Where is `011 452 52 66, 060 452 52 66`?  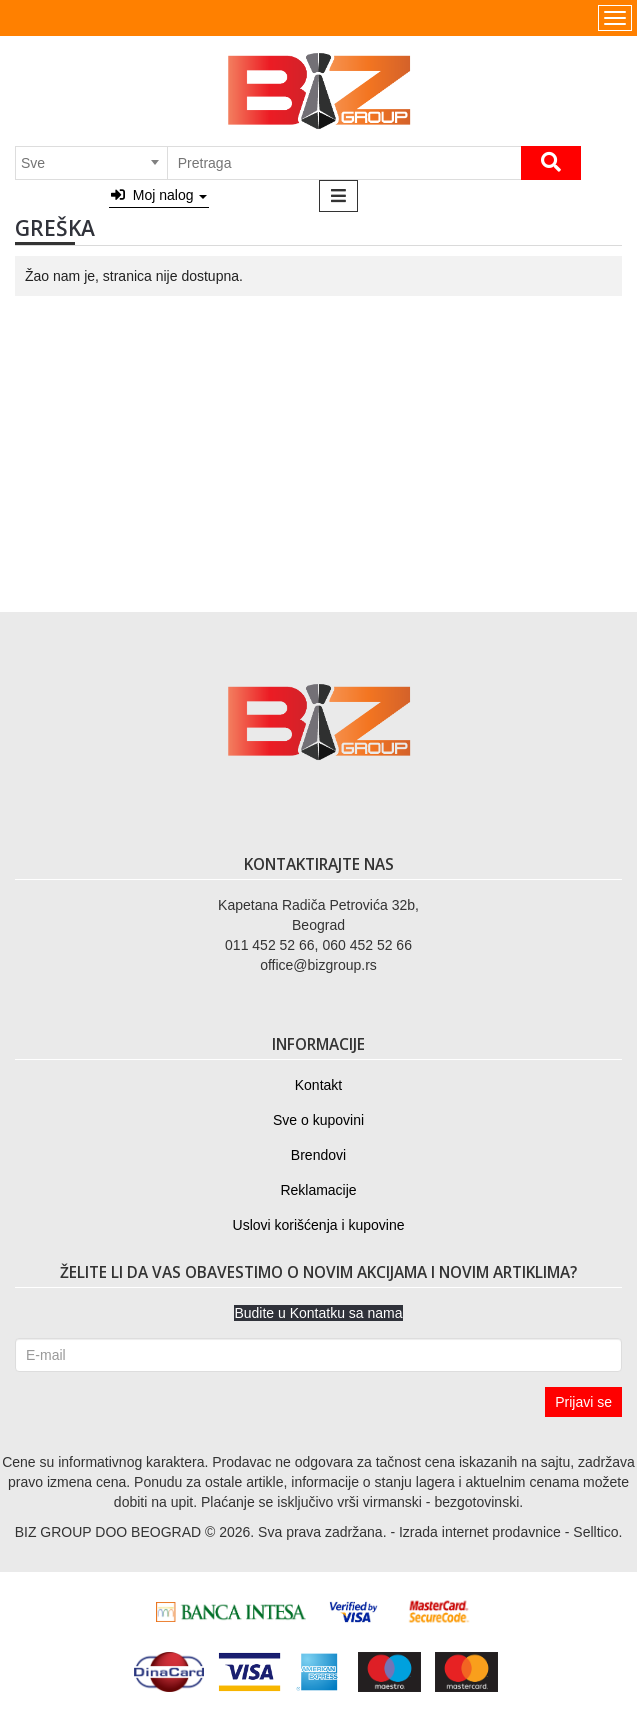
011 452 52 66, 060 452 52 66 is located at coordinates (318, 945).